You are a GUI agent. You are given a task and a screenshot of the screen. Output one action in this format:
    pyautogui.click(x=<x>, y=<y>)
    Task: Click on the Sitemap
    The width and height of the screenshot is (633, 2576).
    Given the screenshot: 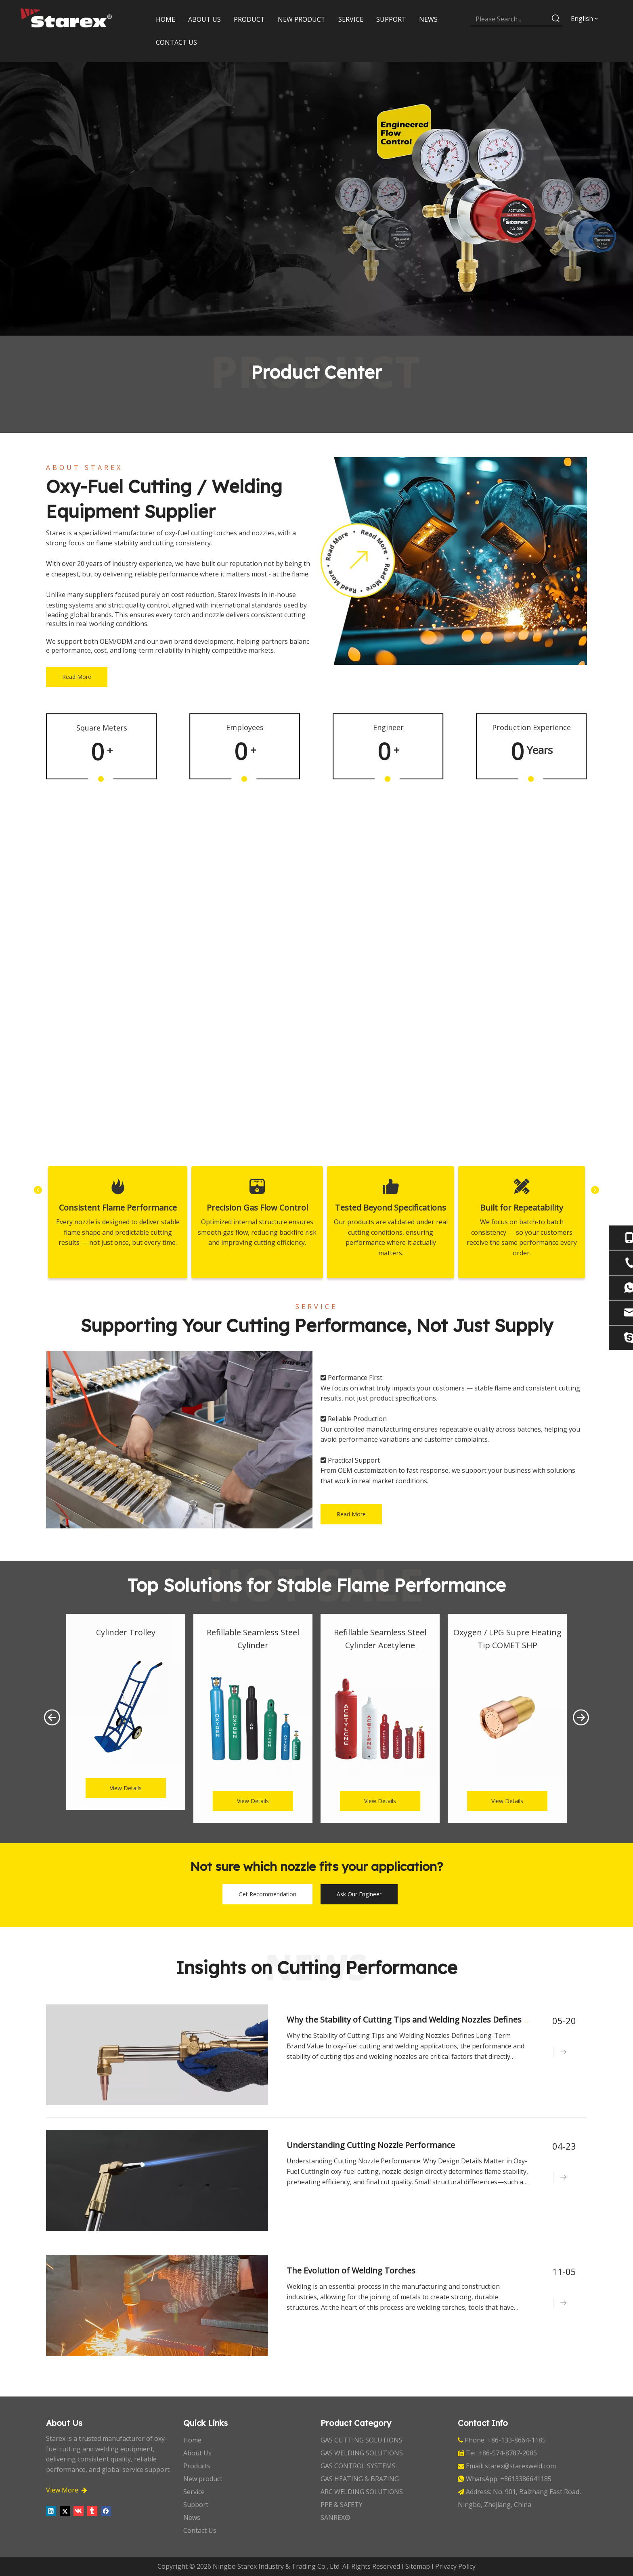 What is the action you would take?
    pyautogui.click(x=417, y=2566)
    